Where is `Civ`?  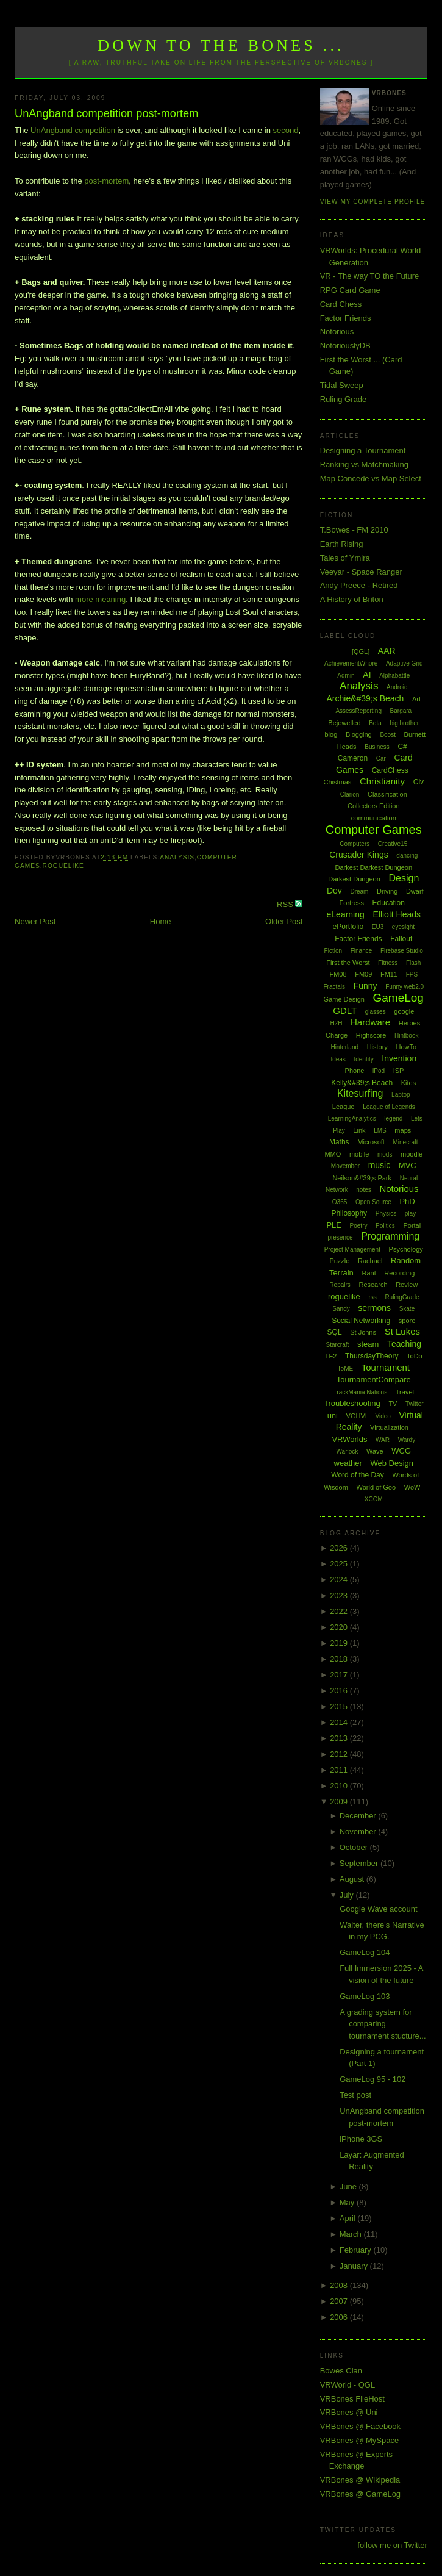 Civ is located at coordinates (418, 782).